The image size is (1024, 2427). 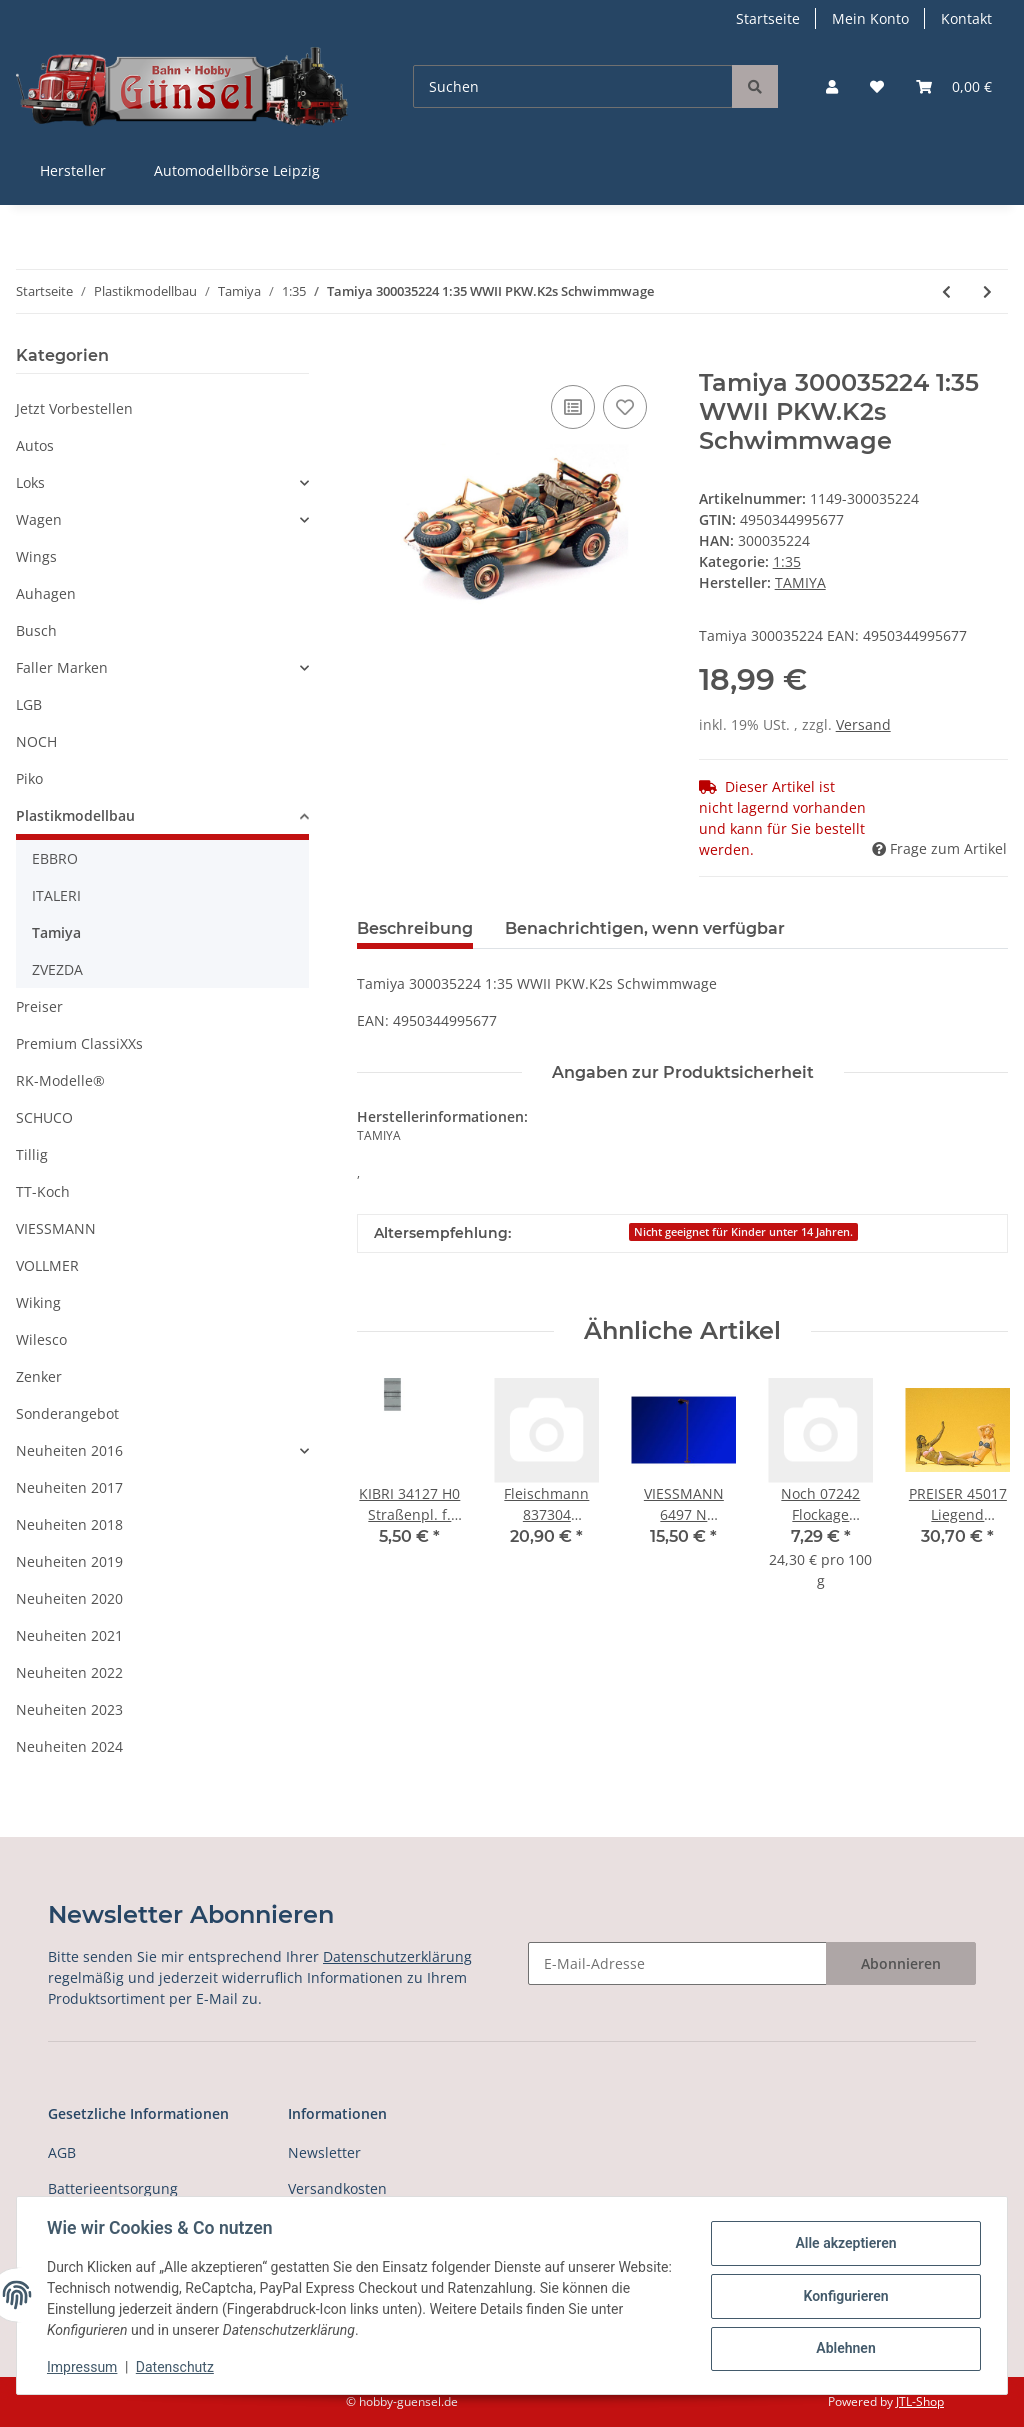 I want to click on [Auf den Wunschzettel], so click(x=625, y=407).